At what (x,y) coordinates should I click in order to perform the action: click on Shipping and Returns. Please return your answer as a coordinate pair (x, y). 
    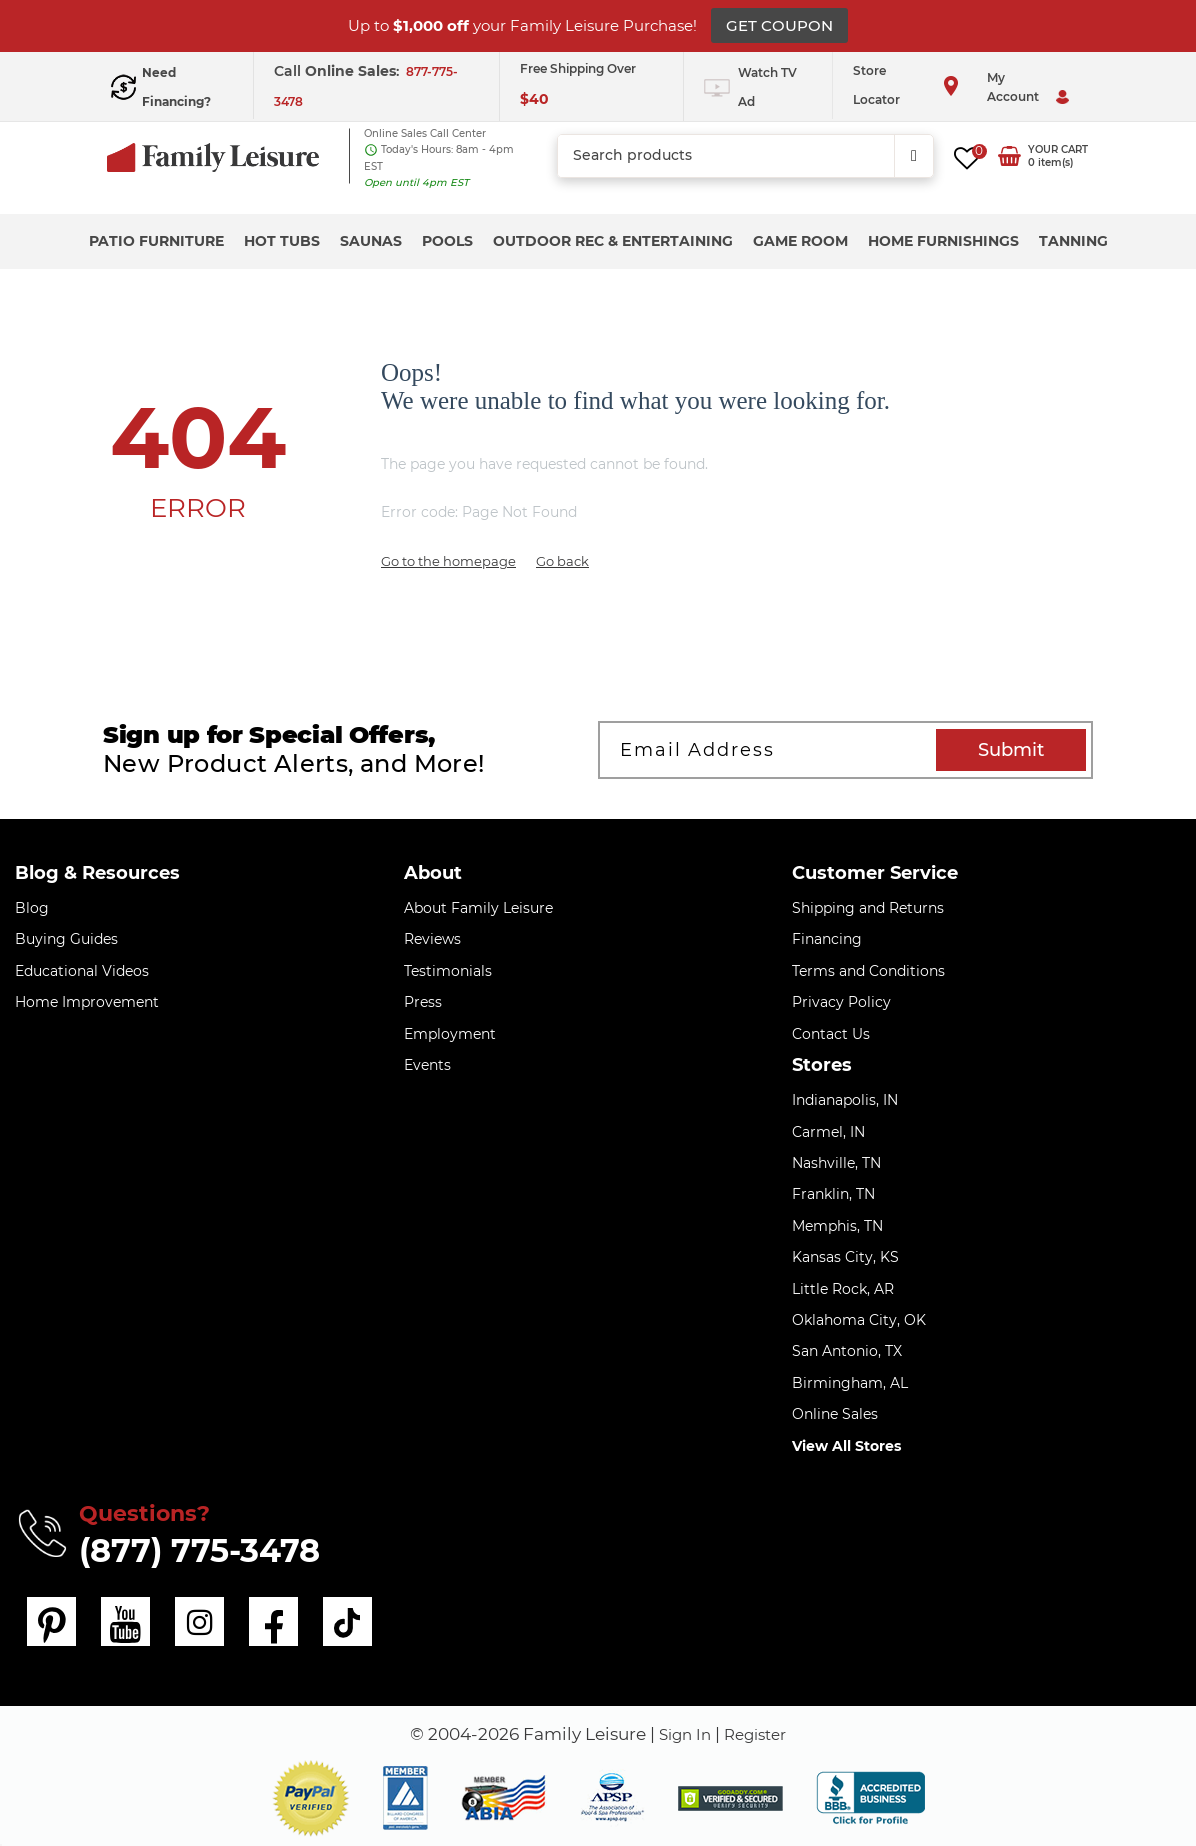
    Looking at the image, I should click on (868, 908).